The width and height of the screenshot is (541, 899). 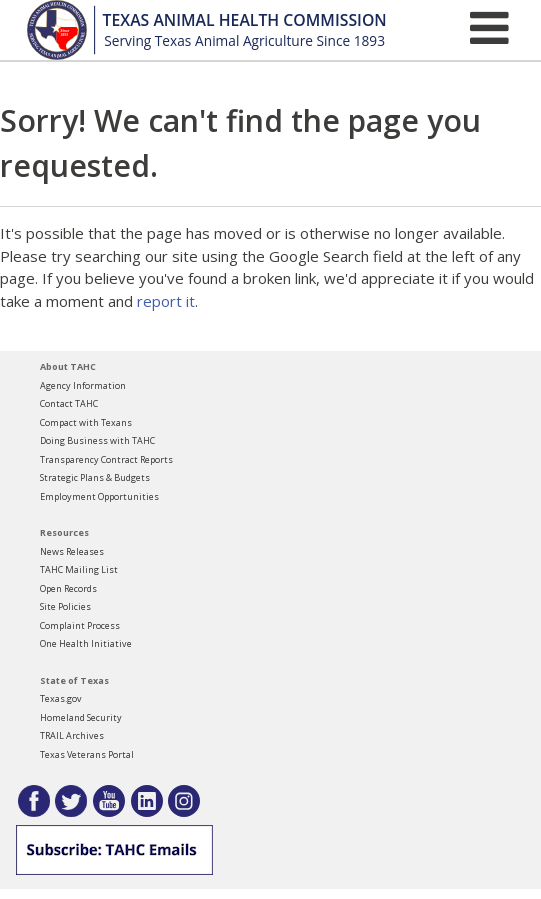 I want to click on One Health Initiative, so click(x=86, y=643).